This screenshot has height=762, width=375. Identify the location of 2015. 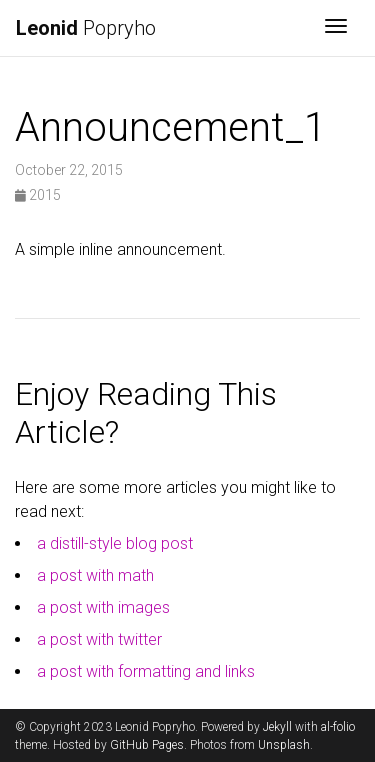
(38, 195).